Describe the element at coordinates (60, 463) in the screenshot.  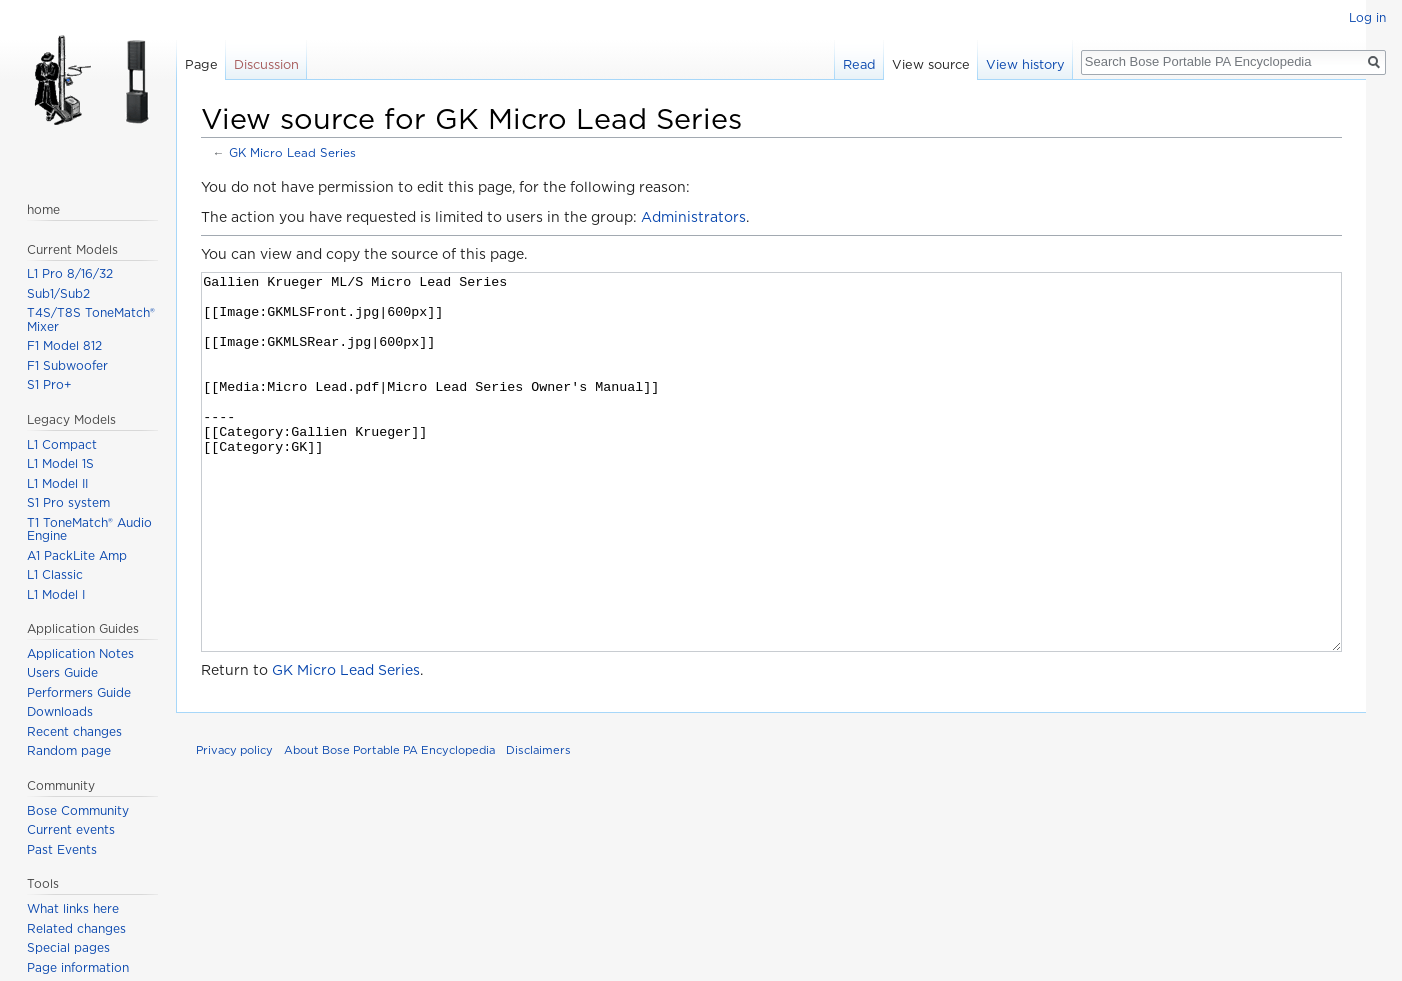
I see `L1 Model 1S` at that location.